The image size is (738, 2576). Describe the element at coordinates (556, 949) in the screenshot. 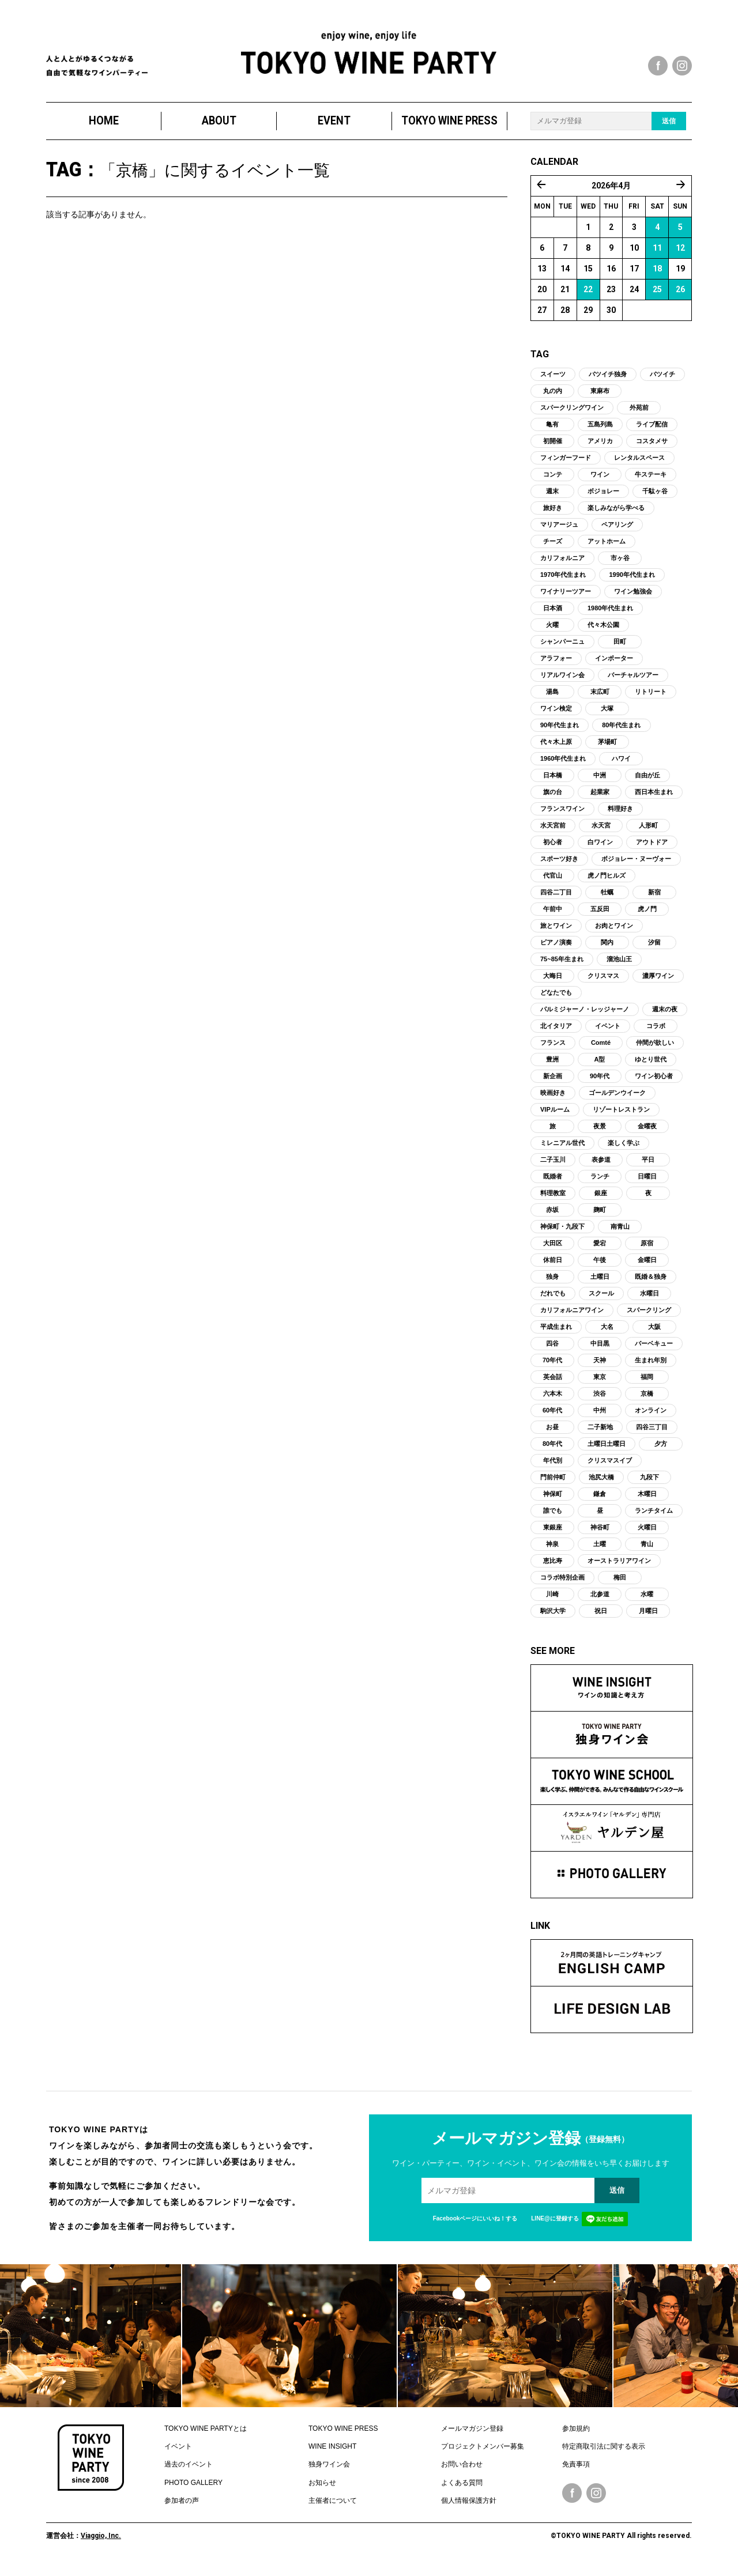

I see `ピアノ演奏` at that location.